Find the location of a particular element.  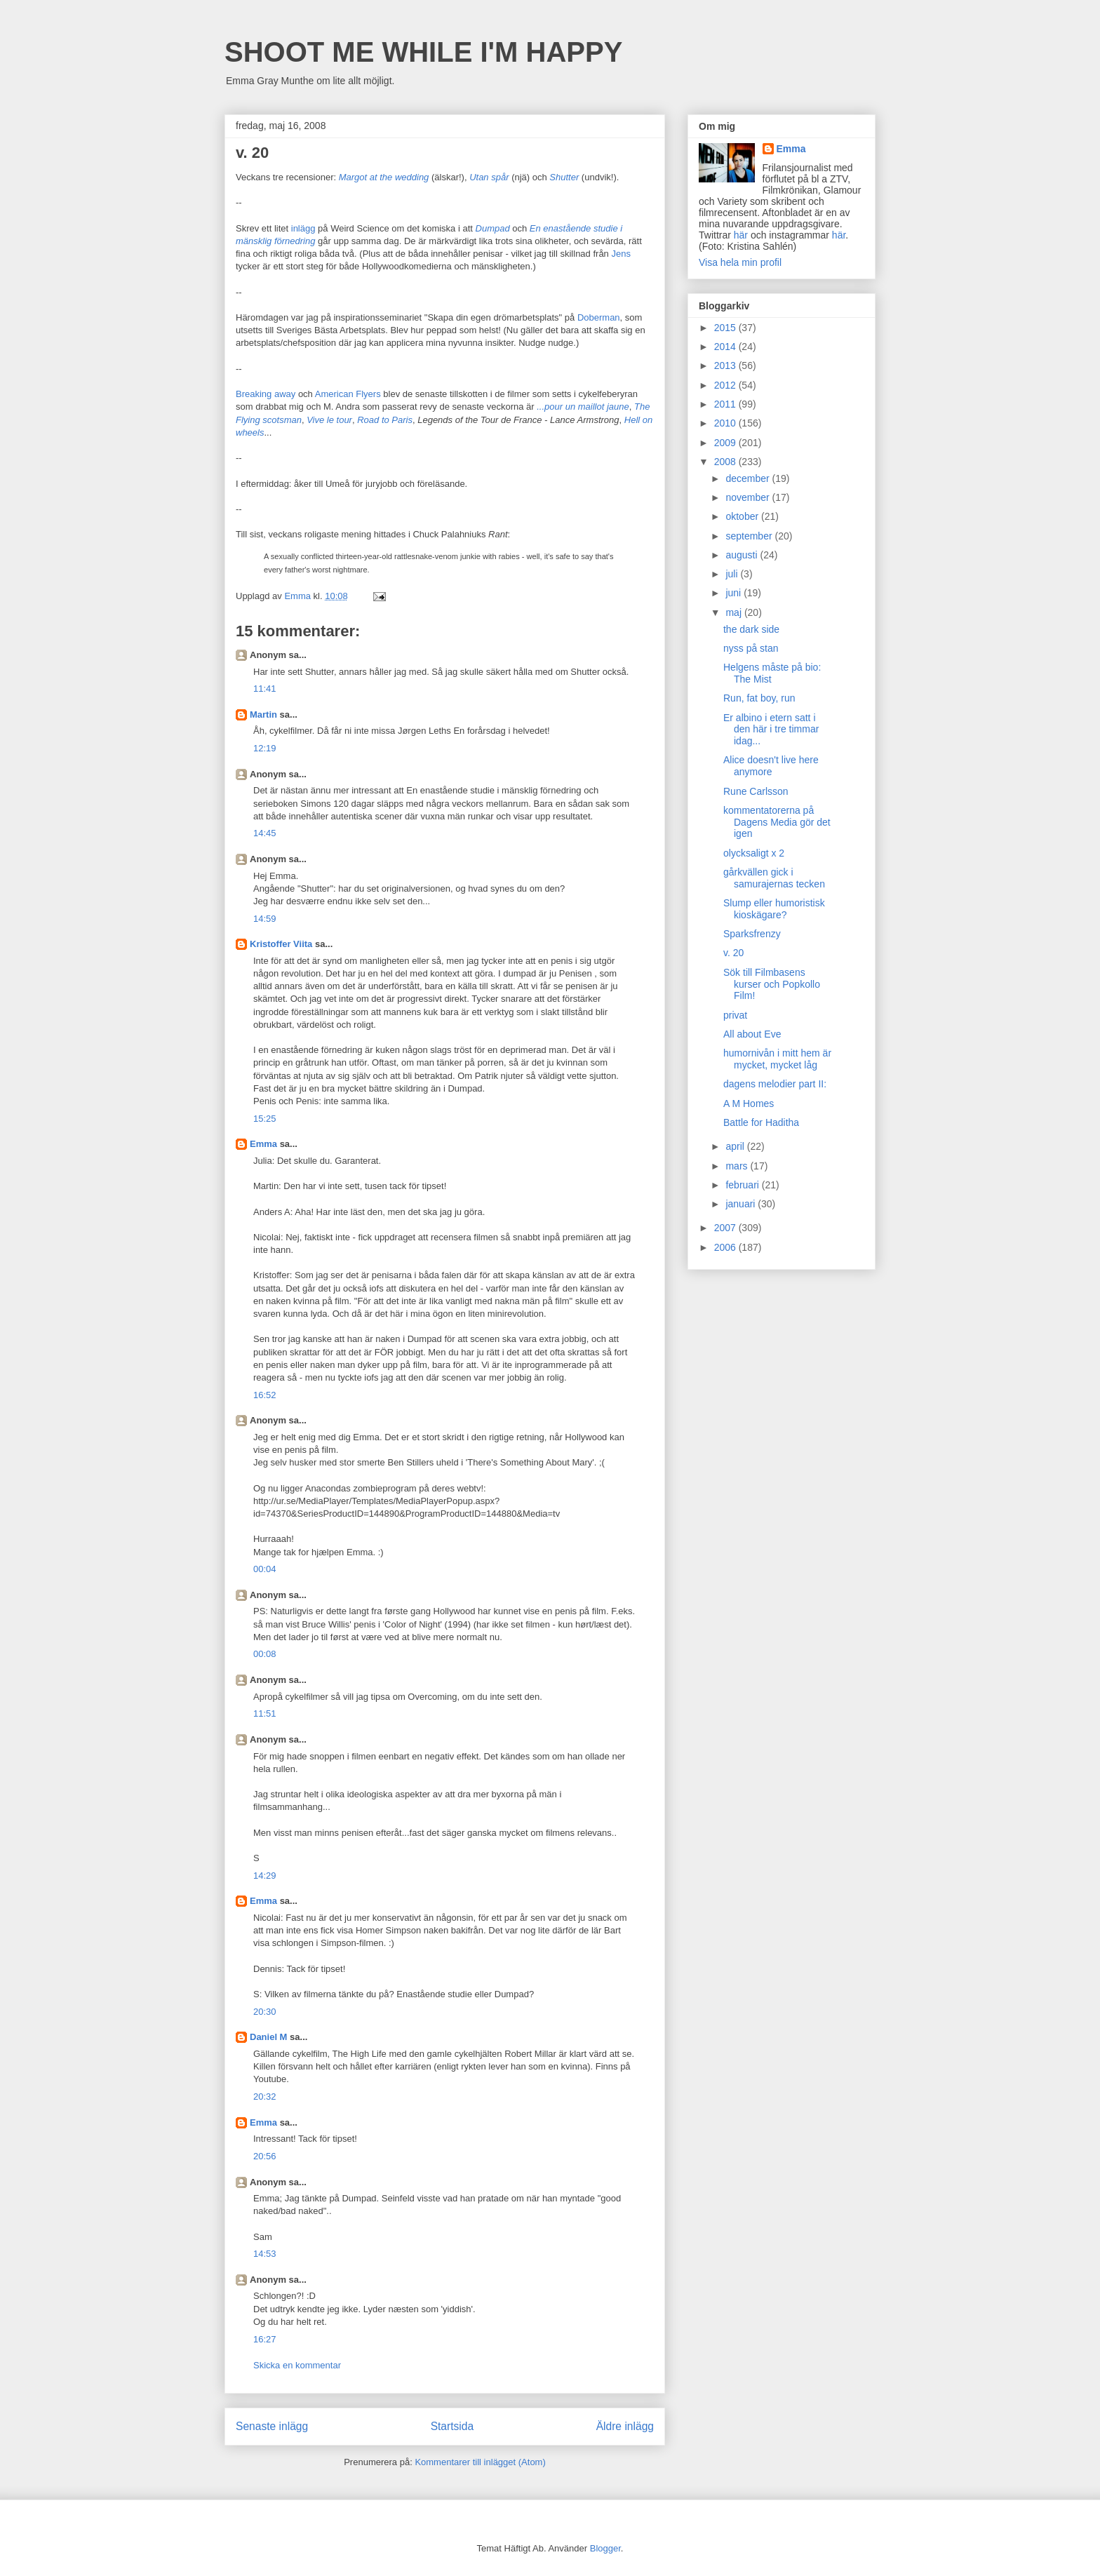

14:59 is located at coordinates (264, 918).